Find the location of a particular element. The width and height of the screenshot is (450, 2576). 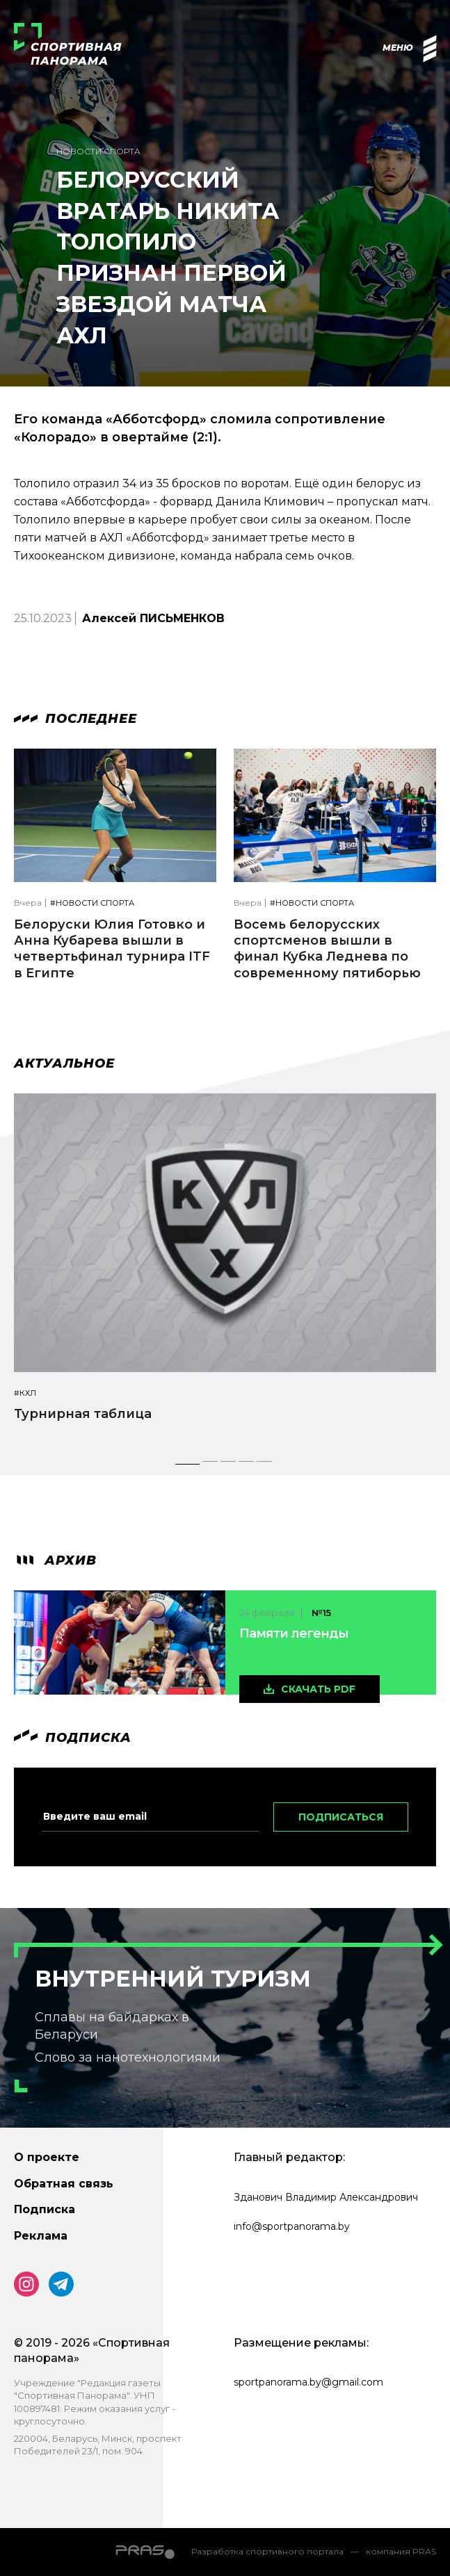

[tabpanel] is located at coordinates (225, 1269).